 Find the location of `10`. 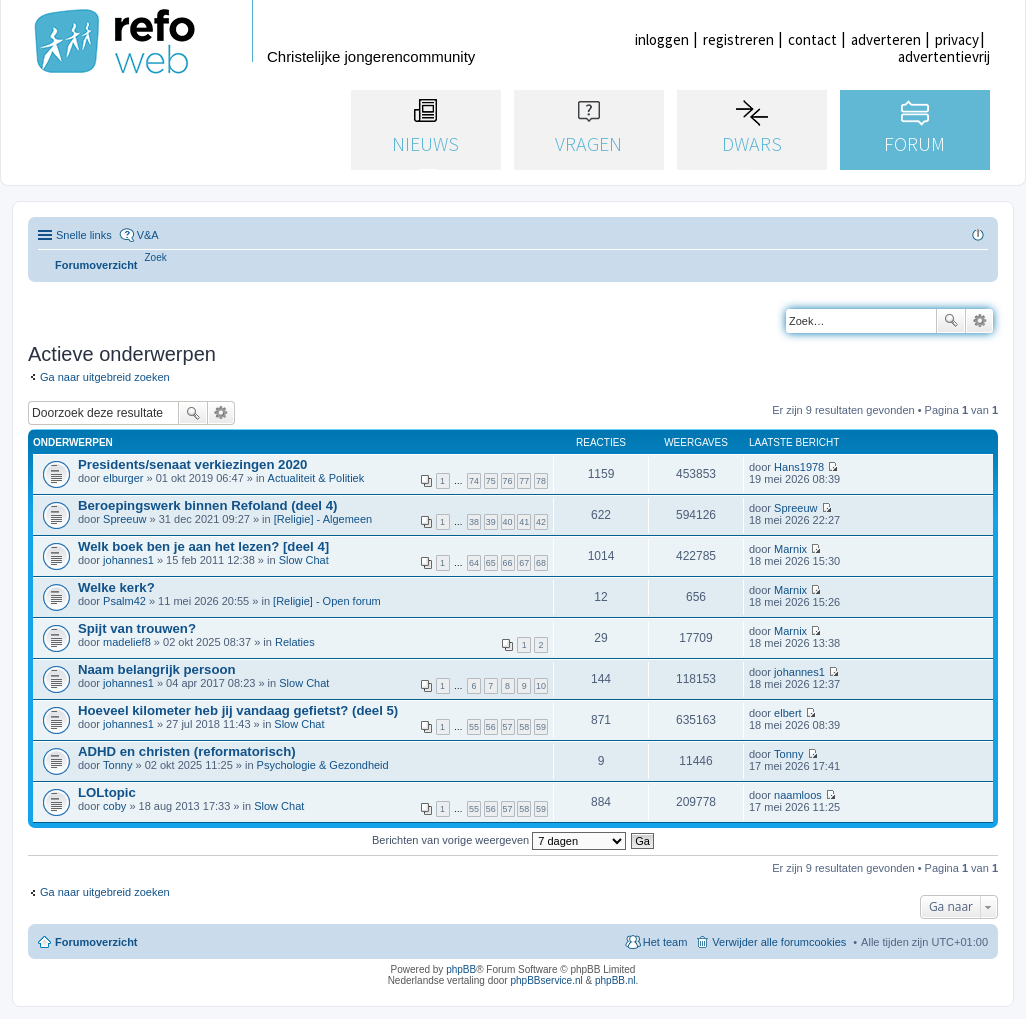

10 is located at coordinates (541, 686).